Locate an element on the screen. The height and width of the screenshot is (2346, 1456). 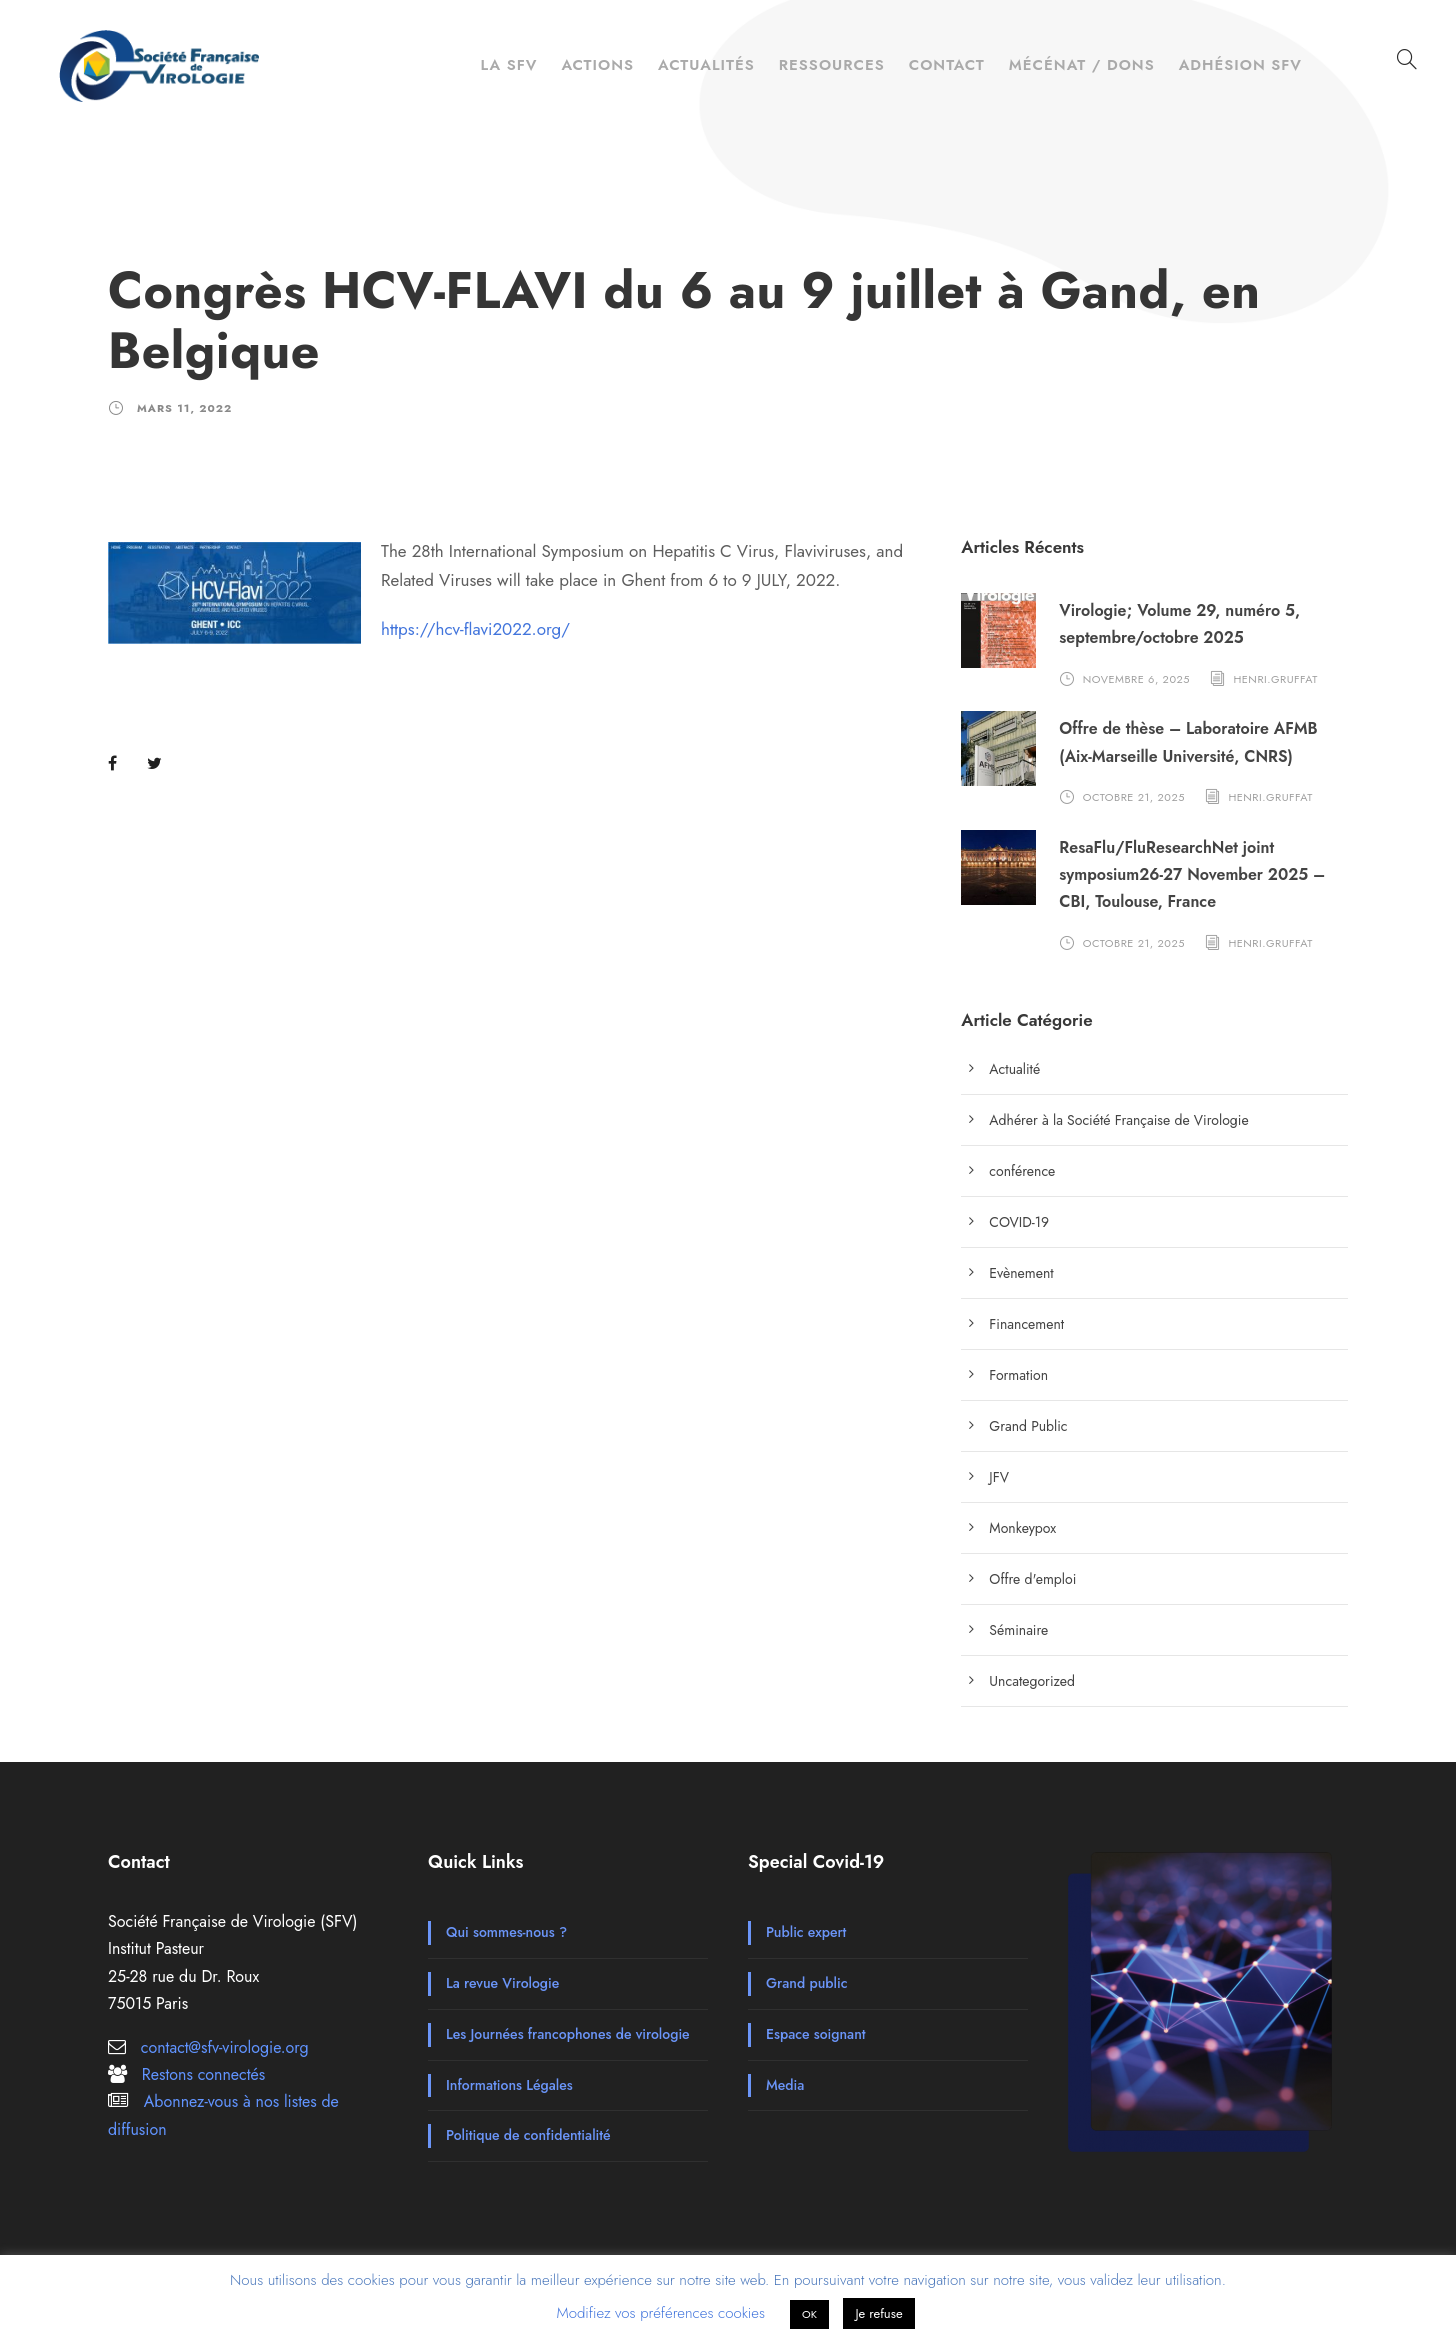
Adhésion SFV is located at coordinates (1240, 65).